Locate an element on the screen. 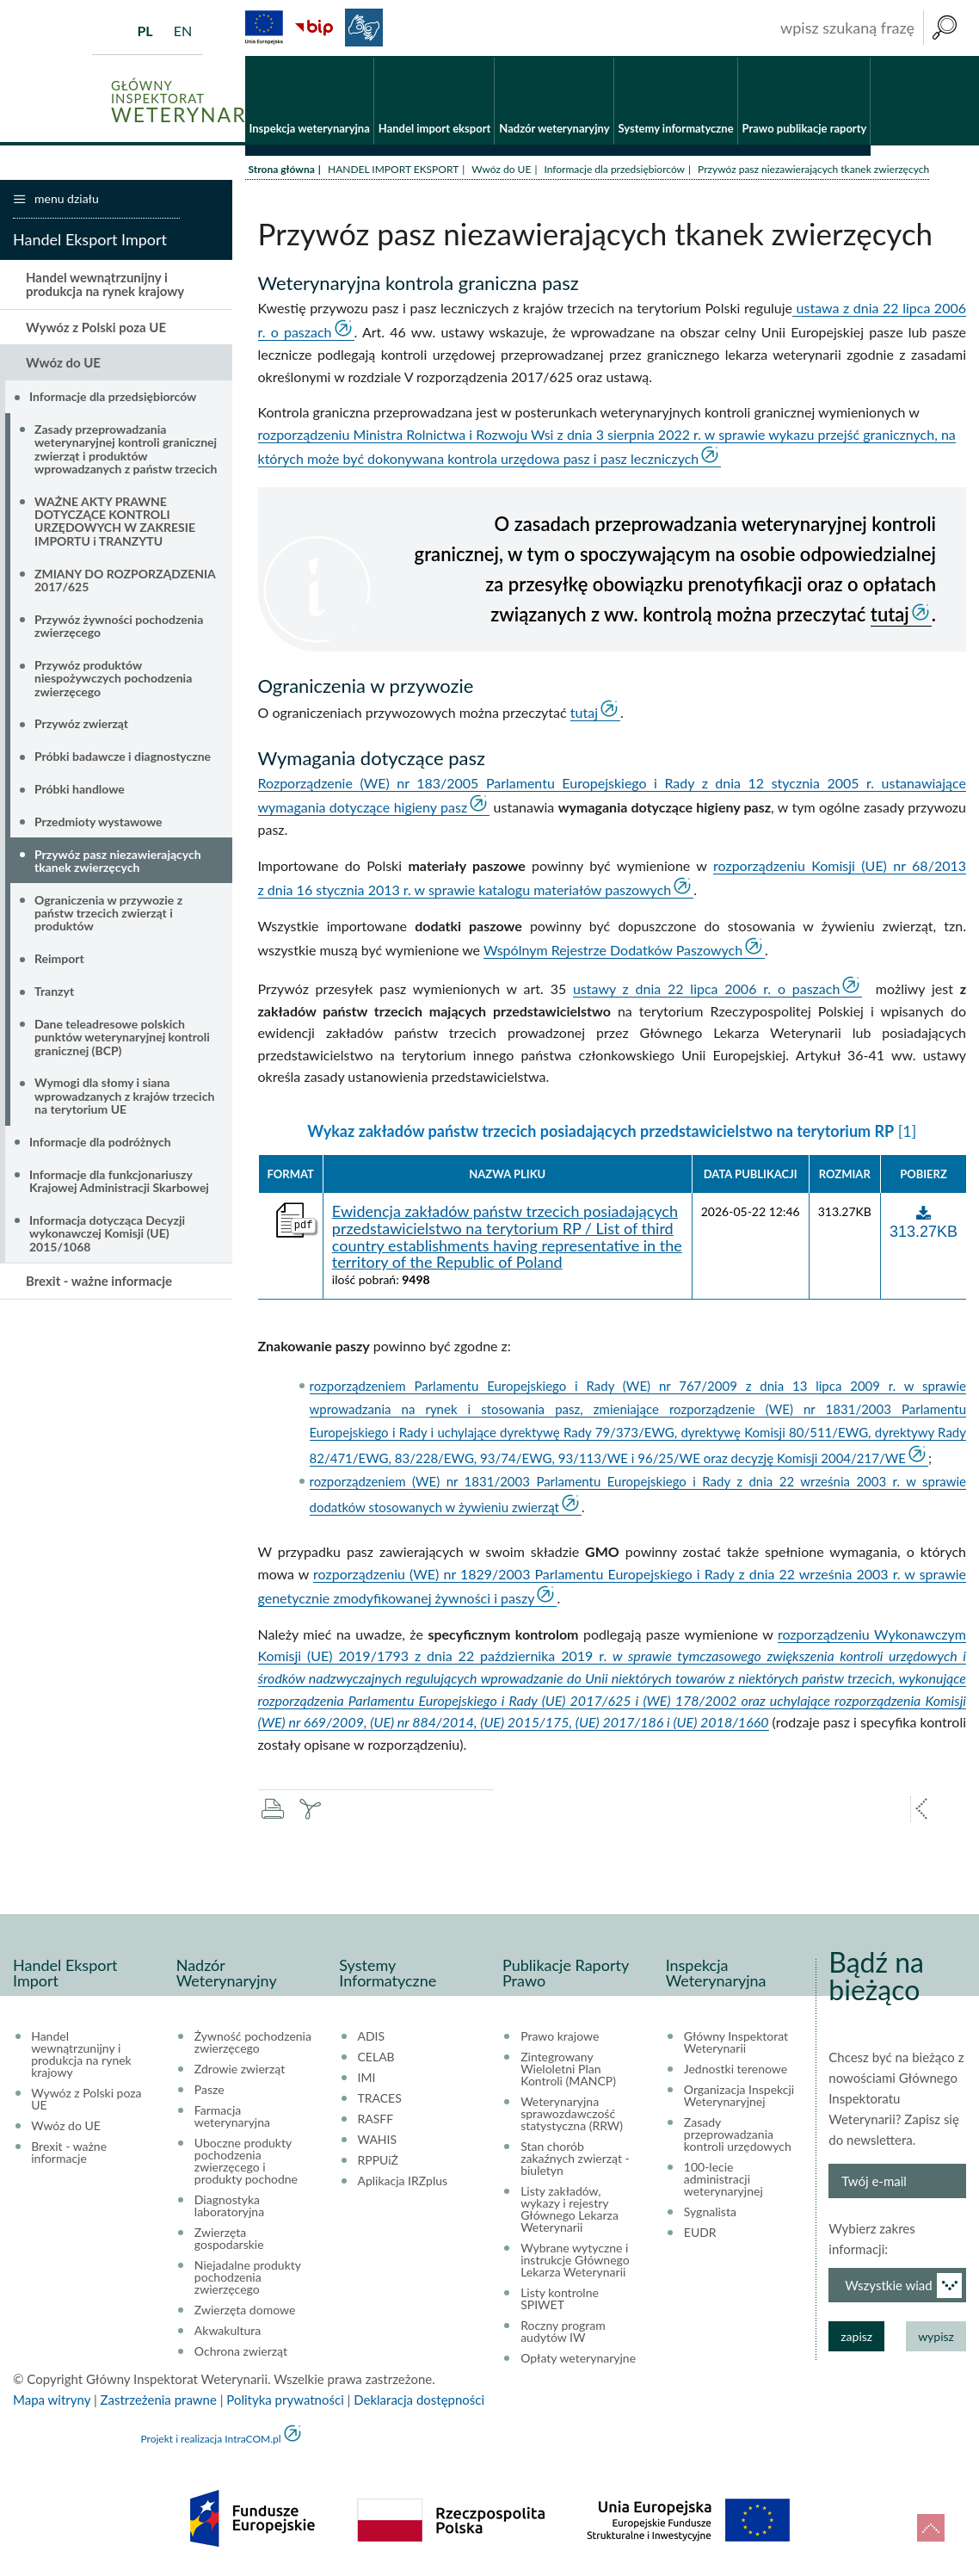 This screenshot has width=979, height=2576. Deklaracja dostępności is located at coordinates (419, 2401).